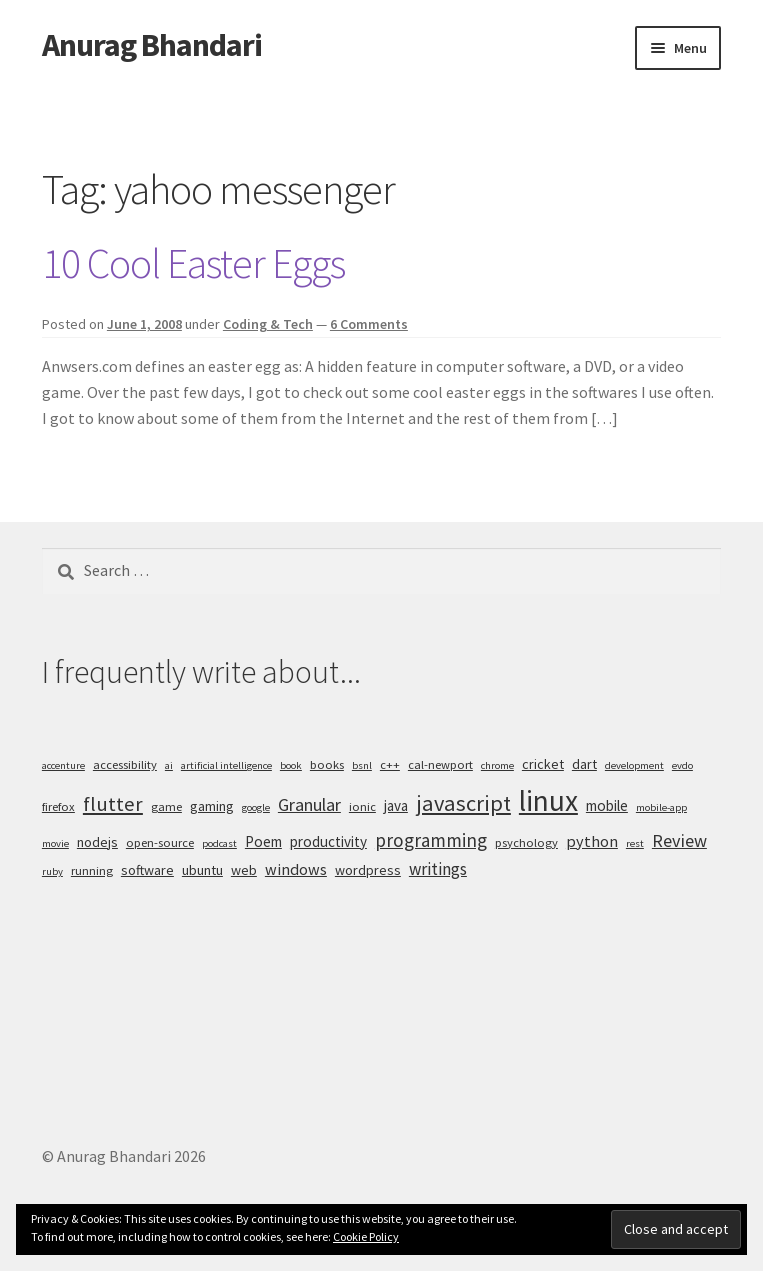 The image size is (763, 1271). I want to click on ubuntu [ubuntu (6 items)], so click(202, 870).